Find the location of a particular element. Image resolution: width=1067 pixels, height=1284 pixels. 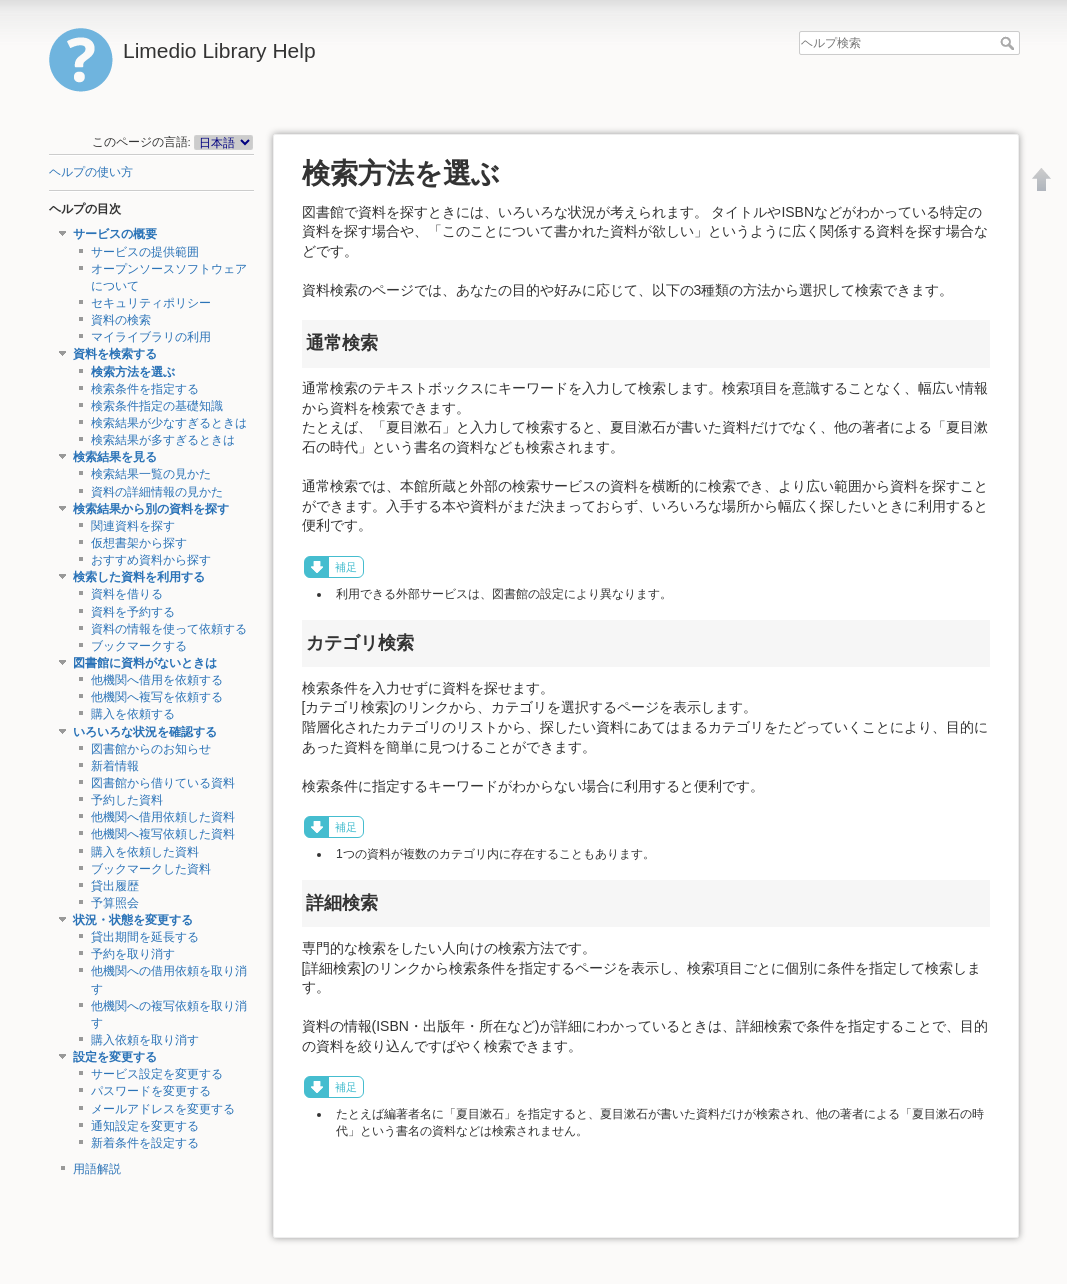

検索結果が多すぎるときは is located at coordinates (163, 440).